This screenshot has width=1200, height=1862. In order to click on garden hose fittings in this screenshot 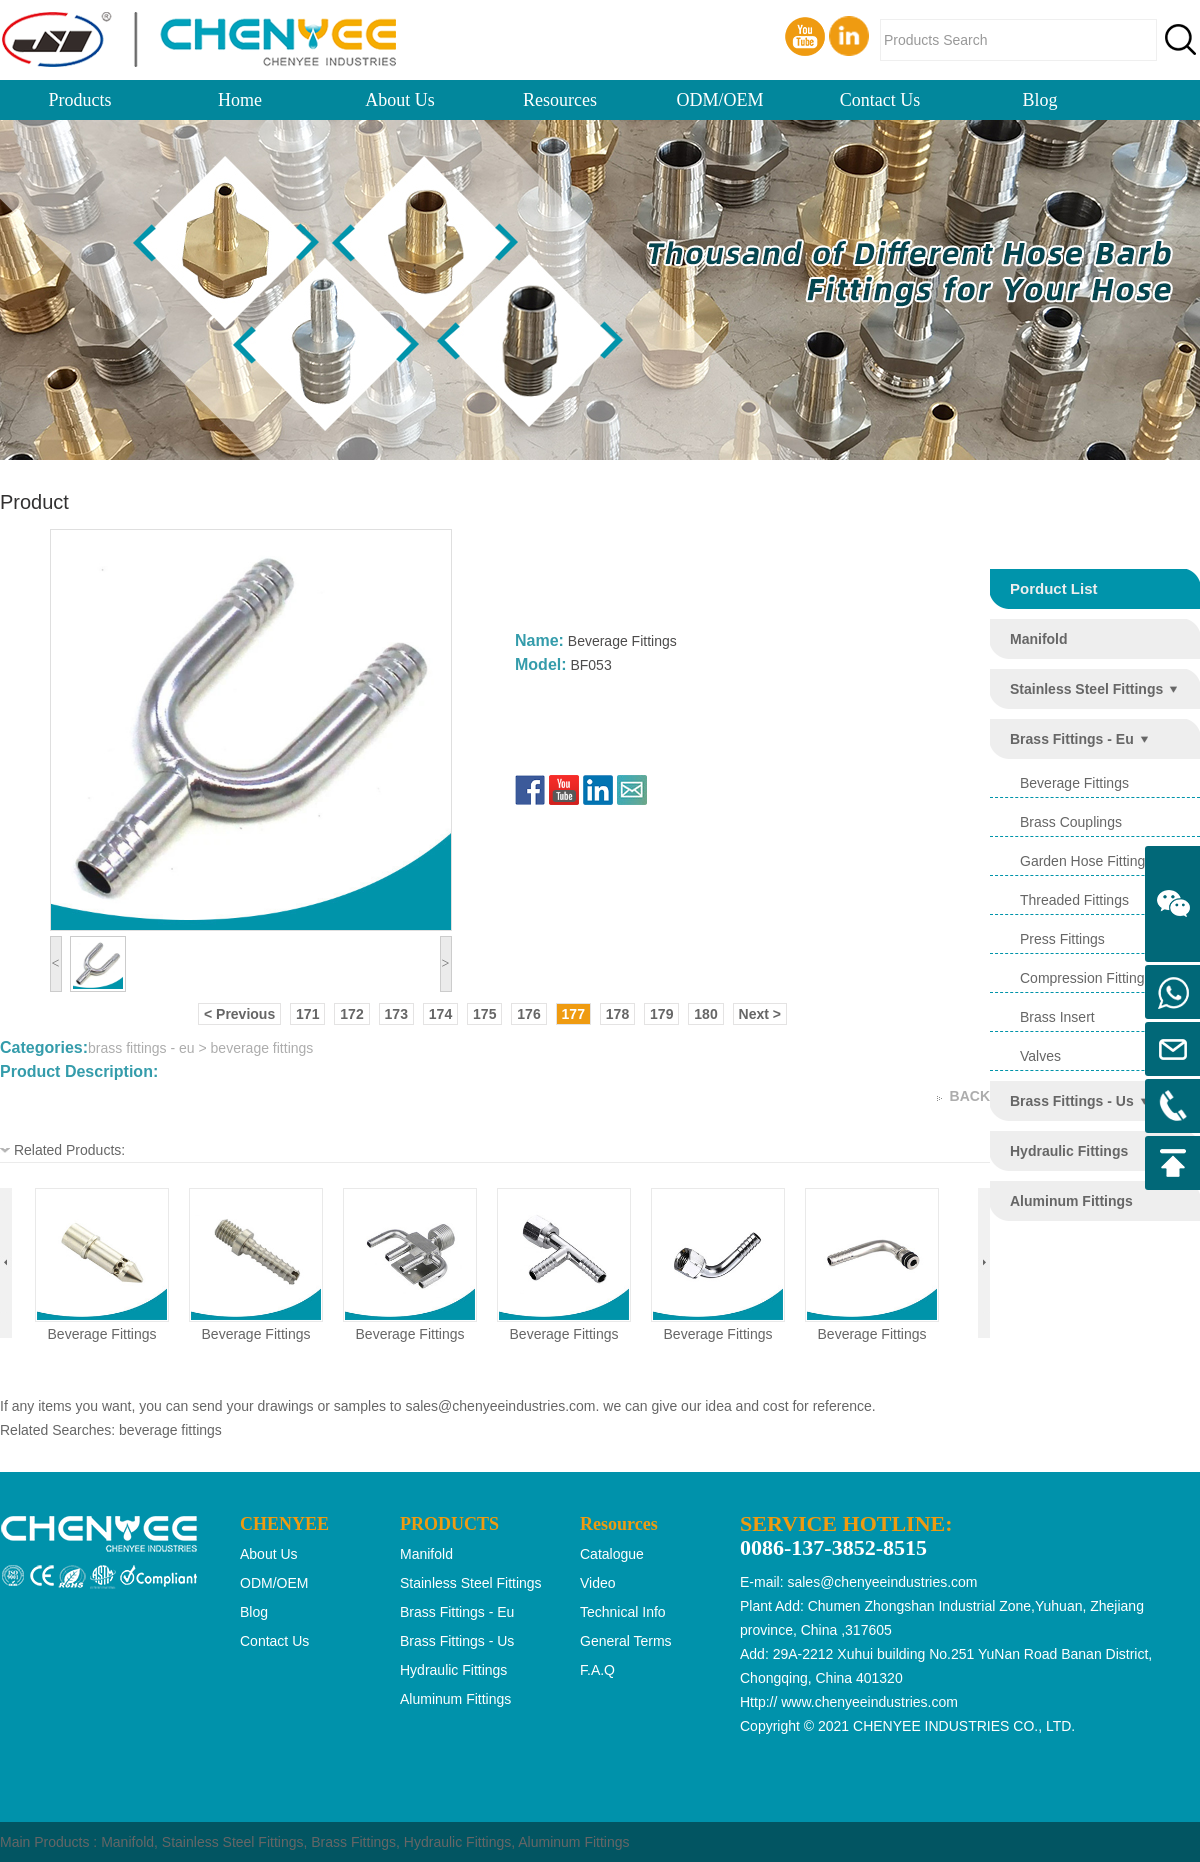, I will do `click(1086, 861)`.